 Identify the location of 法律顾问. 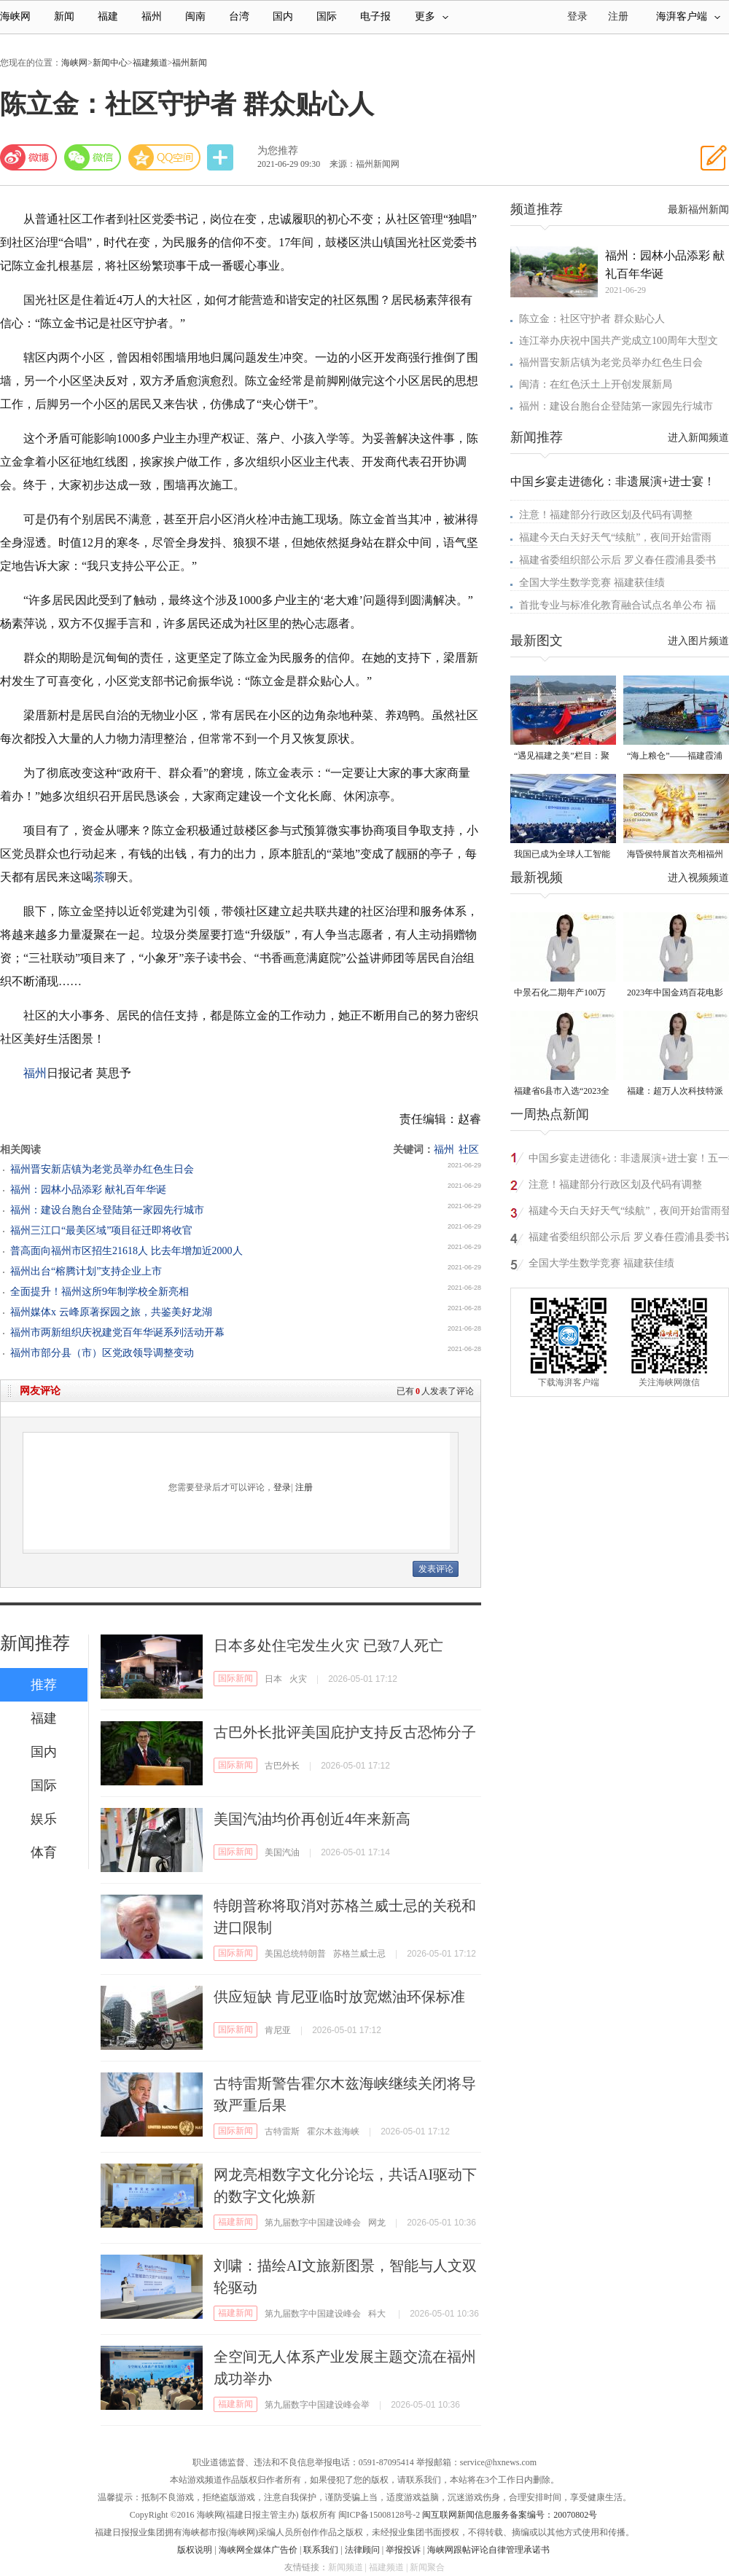
(362, 2550).